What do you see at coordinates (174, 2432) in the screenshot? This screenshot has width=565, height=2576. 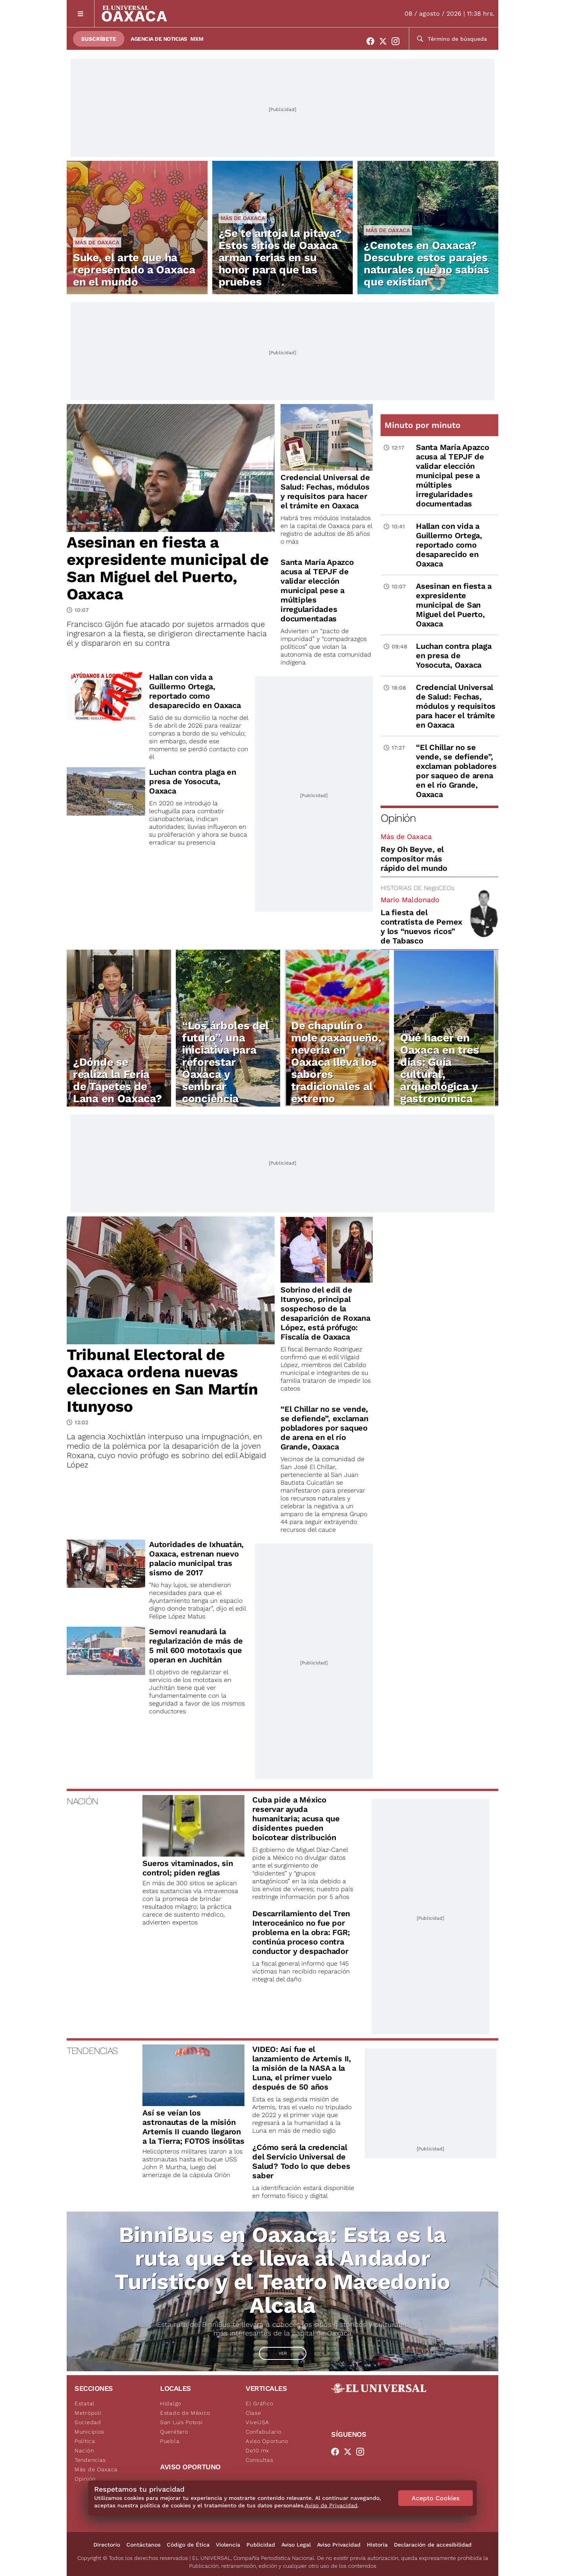 I see `Querétaro` at bounding box center [174, 2432].